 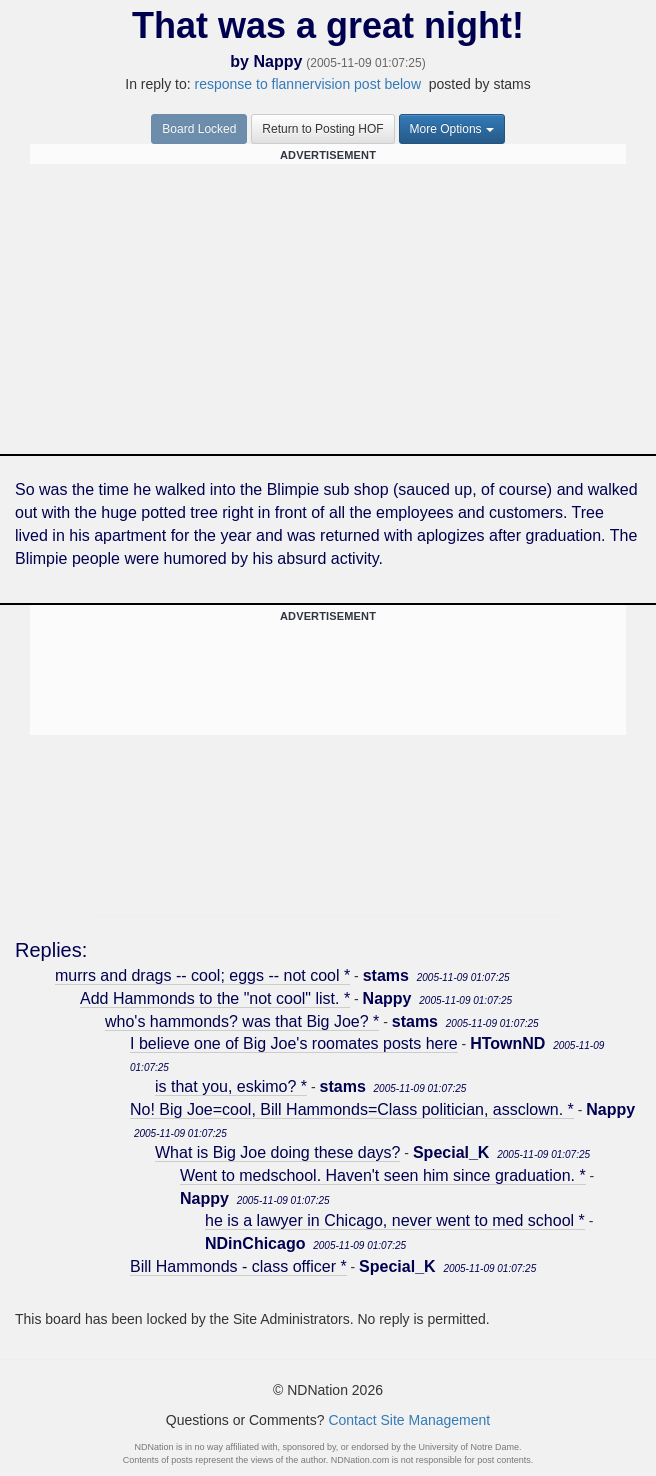 What do you see at coordinates (215, 998) in the screenshot?
I see `Add Hammonds to the "not cool" list. *` at bounding box center [215, 998].